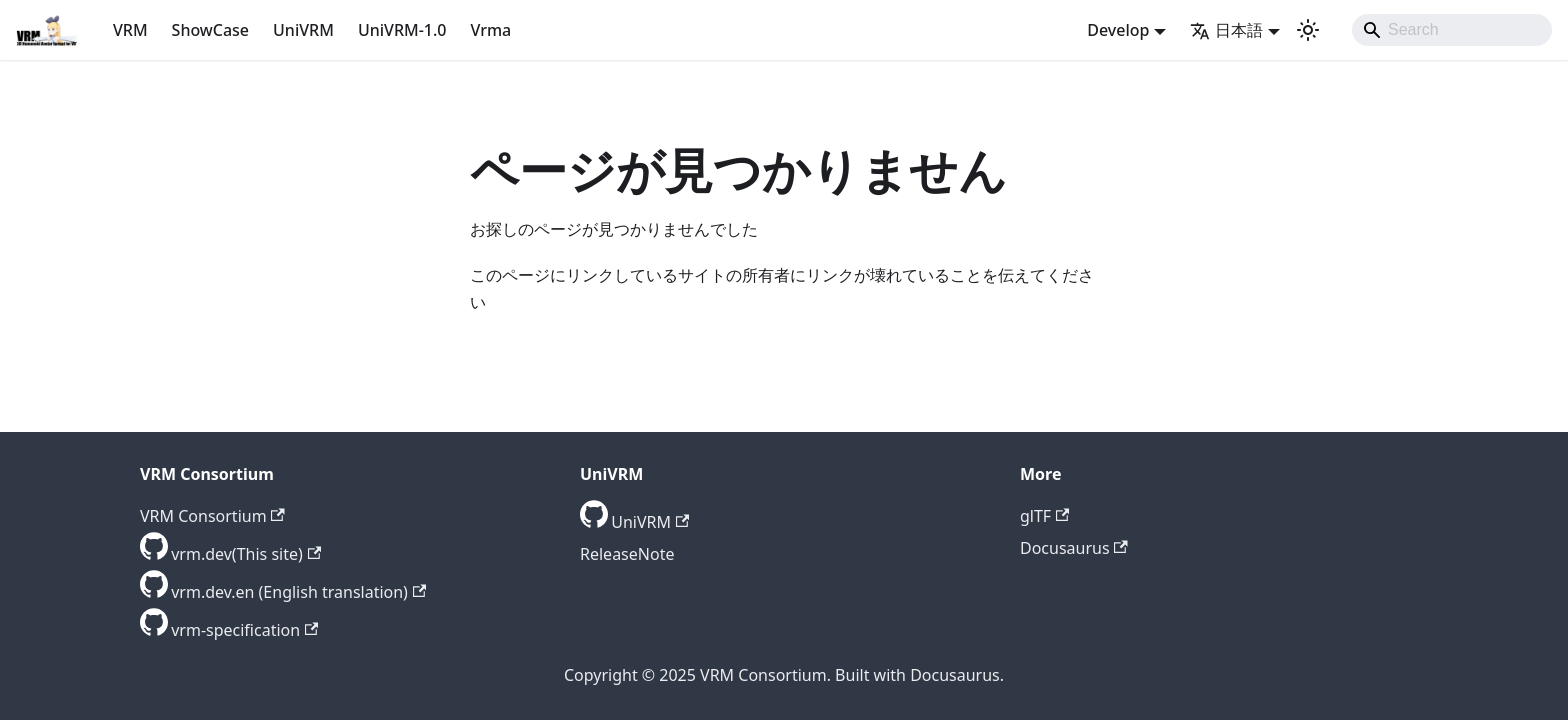 The width and height of the screenshot is (1568, 720). What do you see at coordinates (1452, 30) in the screenshot?
I see `[Search]` at bounding box center [1452, 30].